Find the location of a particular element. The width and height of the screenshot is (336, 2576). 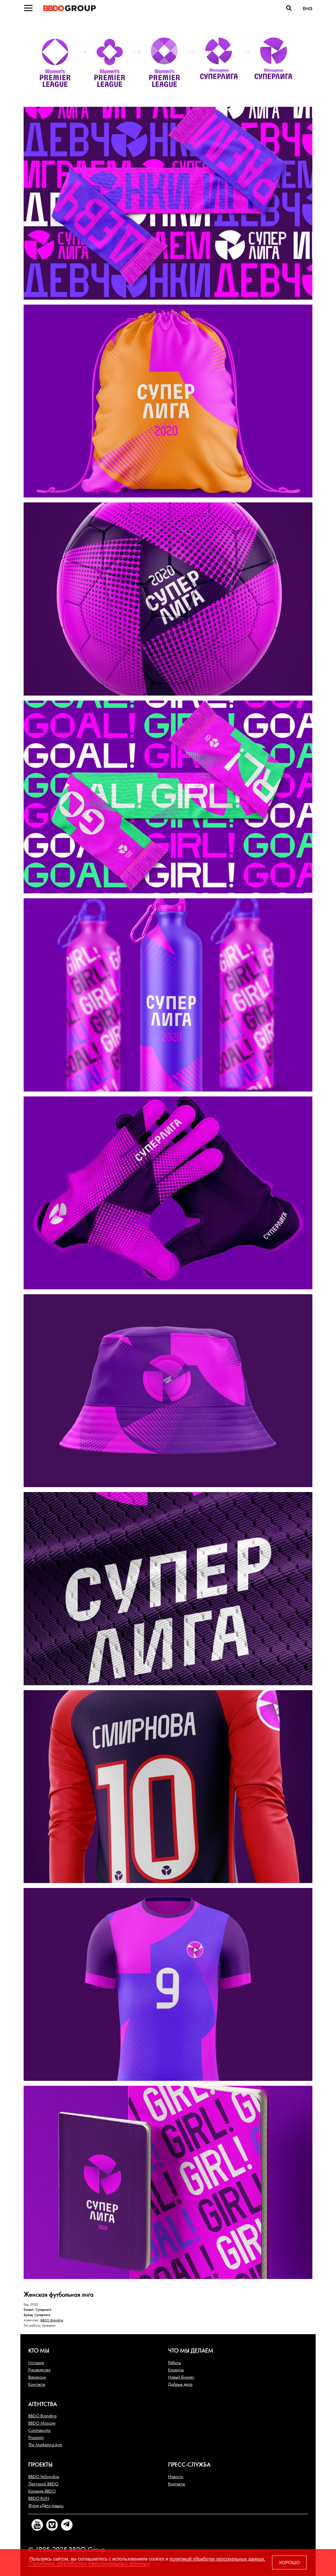

The Marketing Arm is located at coordinates (45, 2445).